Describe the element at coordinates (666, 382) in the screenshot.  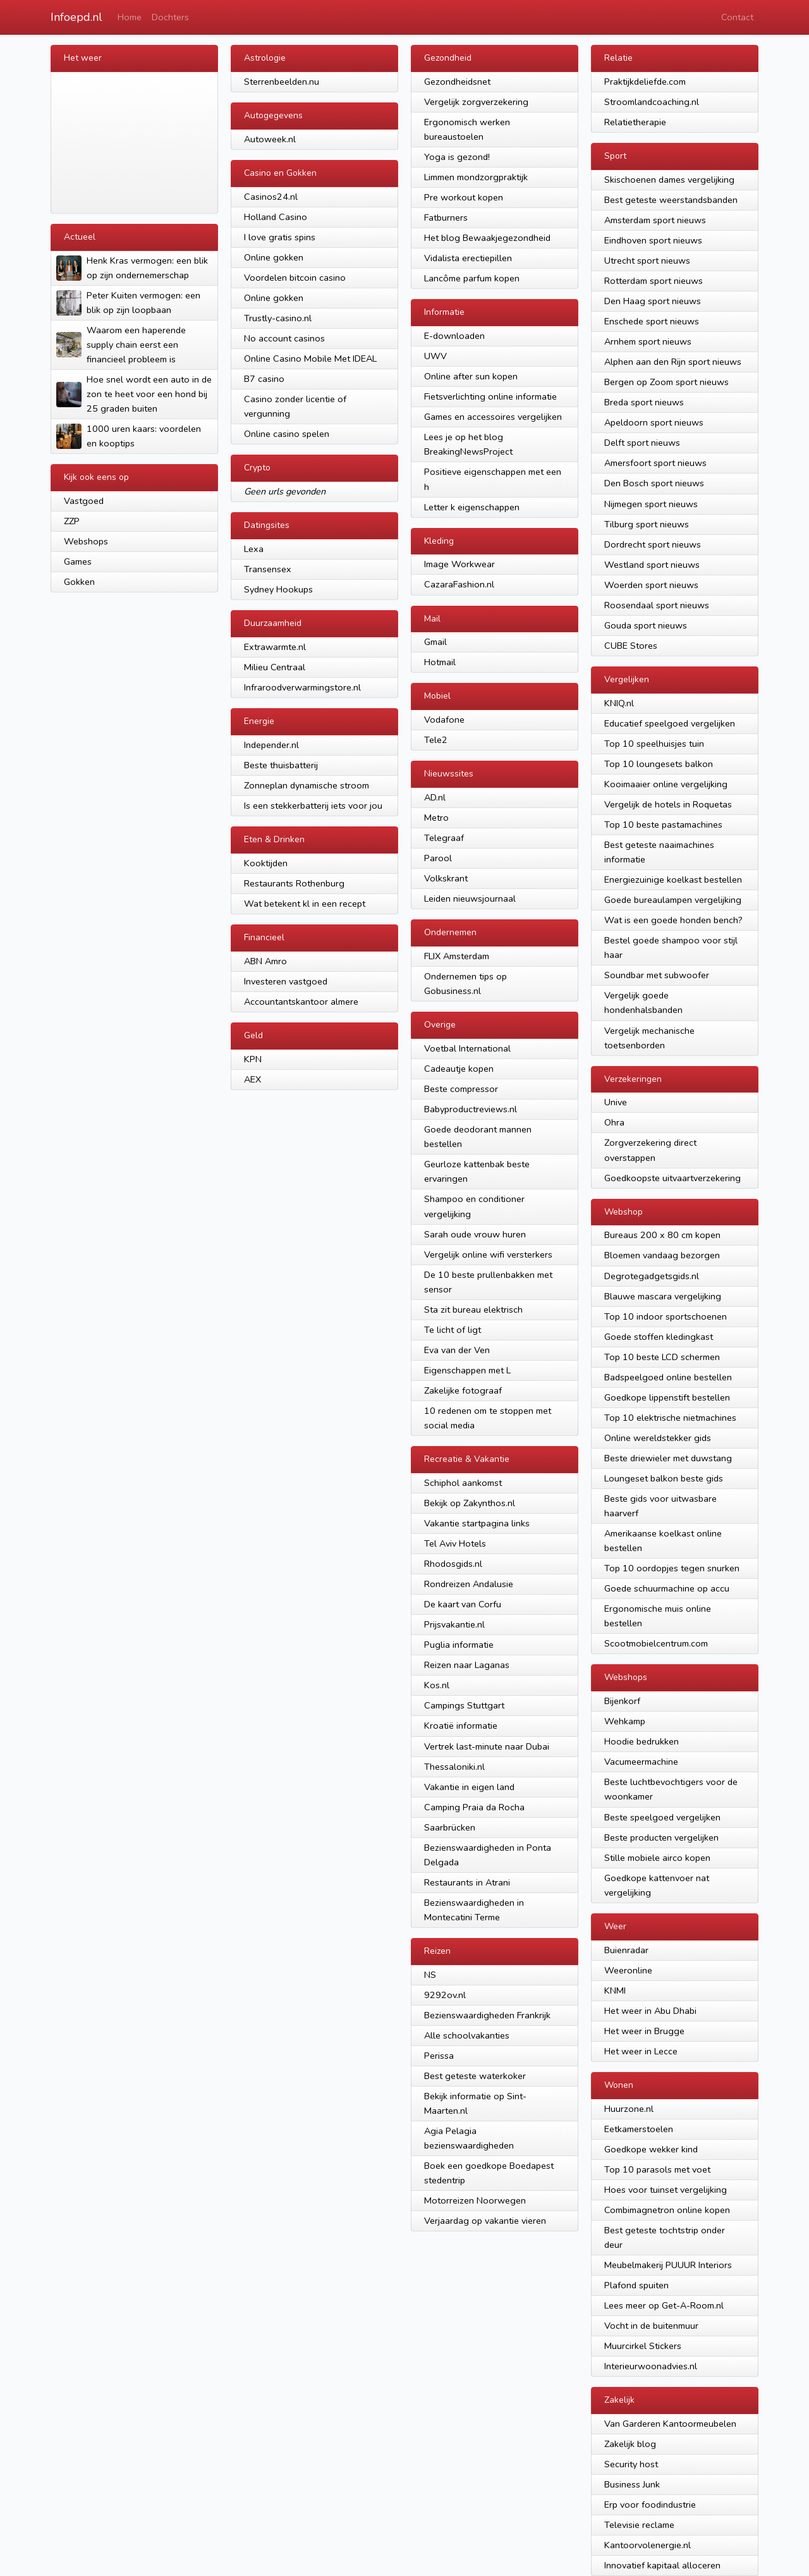
I see `Bergen op Zoom sport nieuws` at that location.